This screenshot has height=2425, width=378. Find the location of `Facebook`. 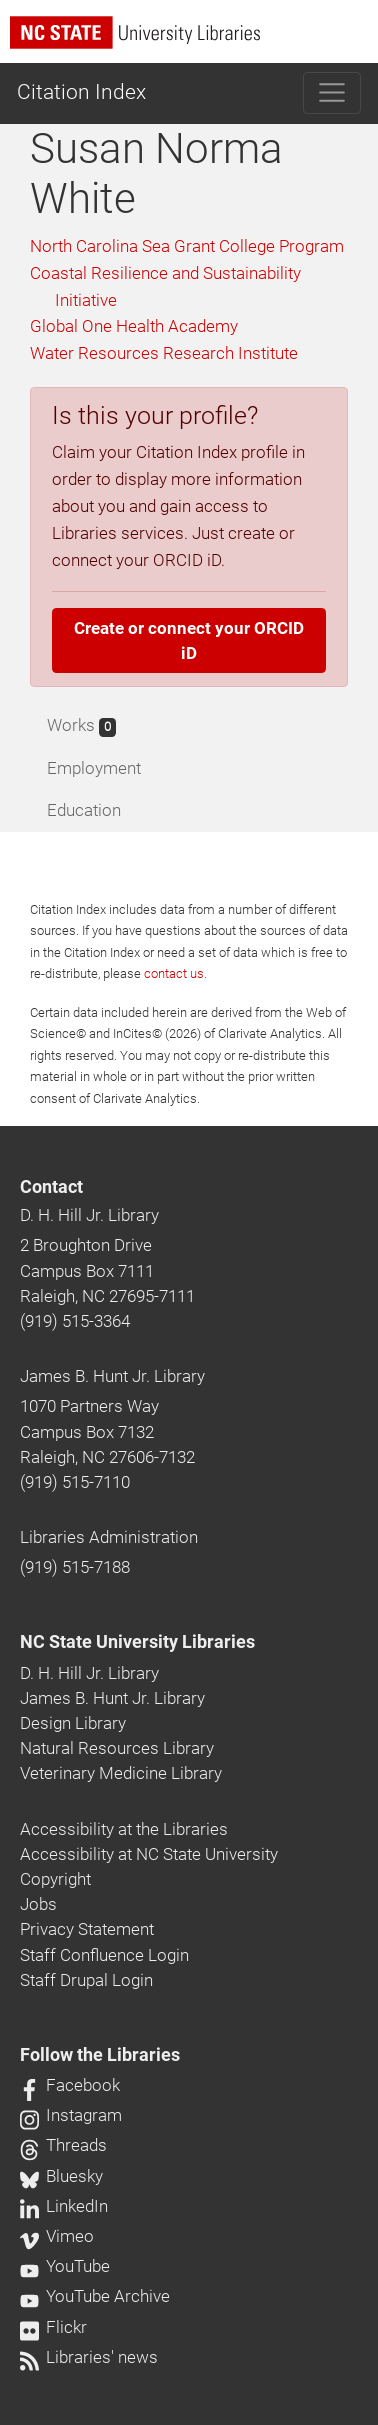

Facebook is located at coordinates (70, 2085).